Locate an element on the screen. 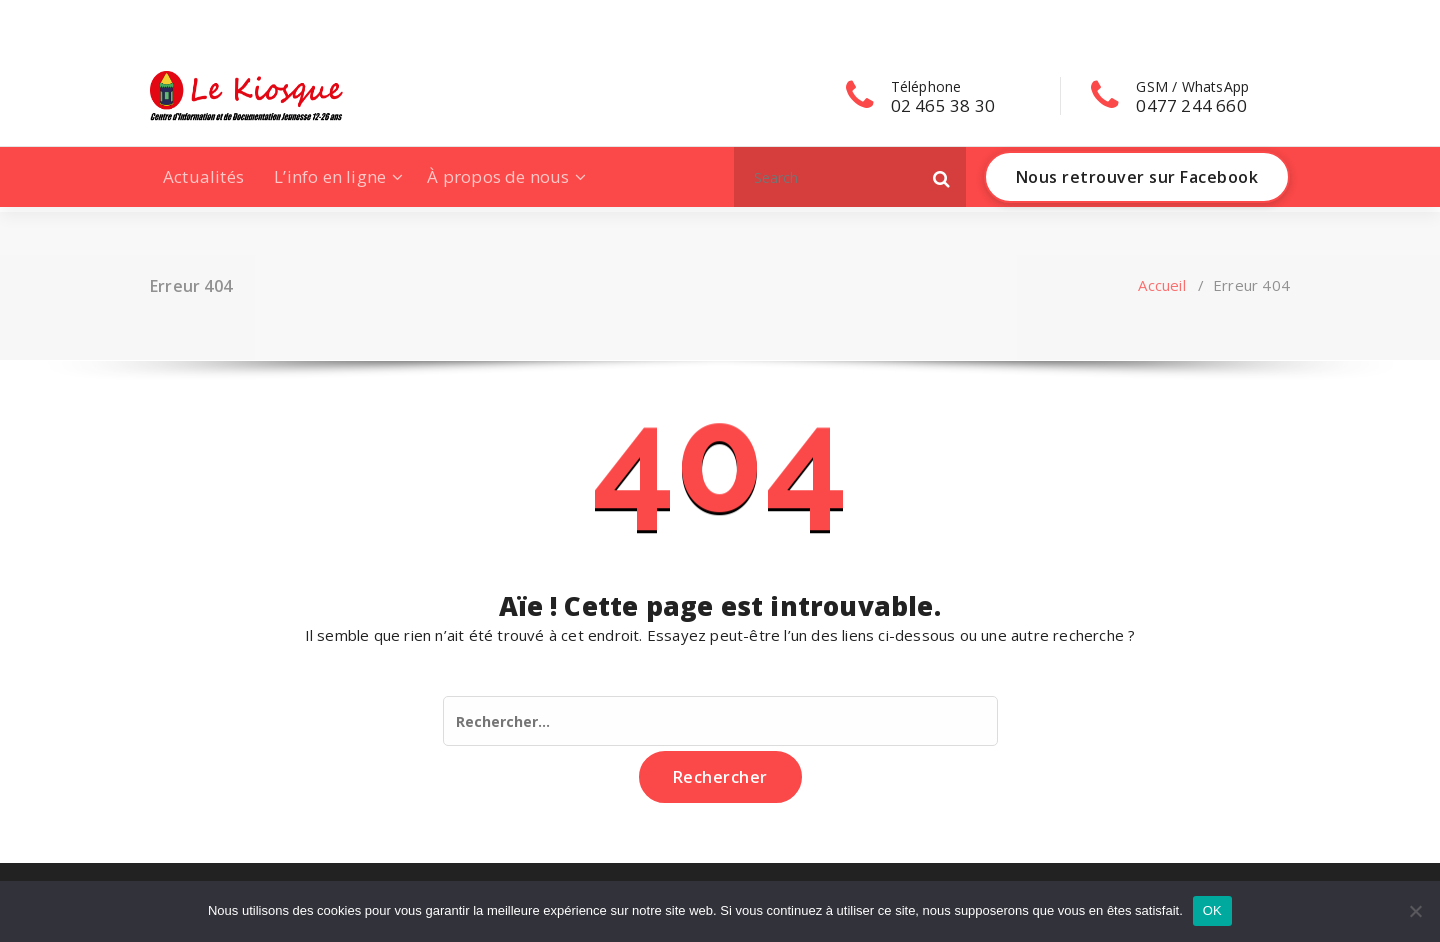  [button] is located at coordinates (942, 177).